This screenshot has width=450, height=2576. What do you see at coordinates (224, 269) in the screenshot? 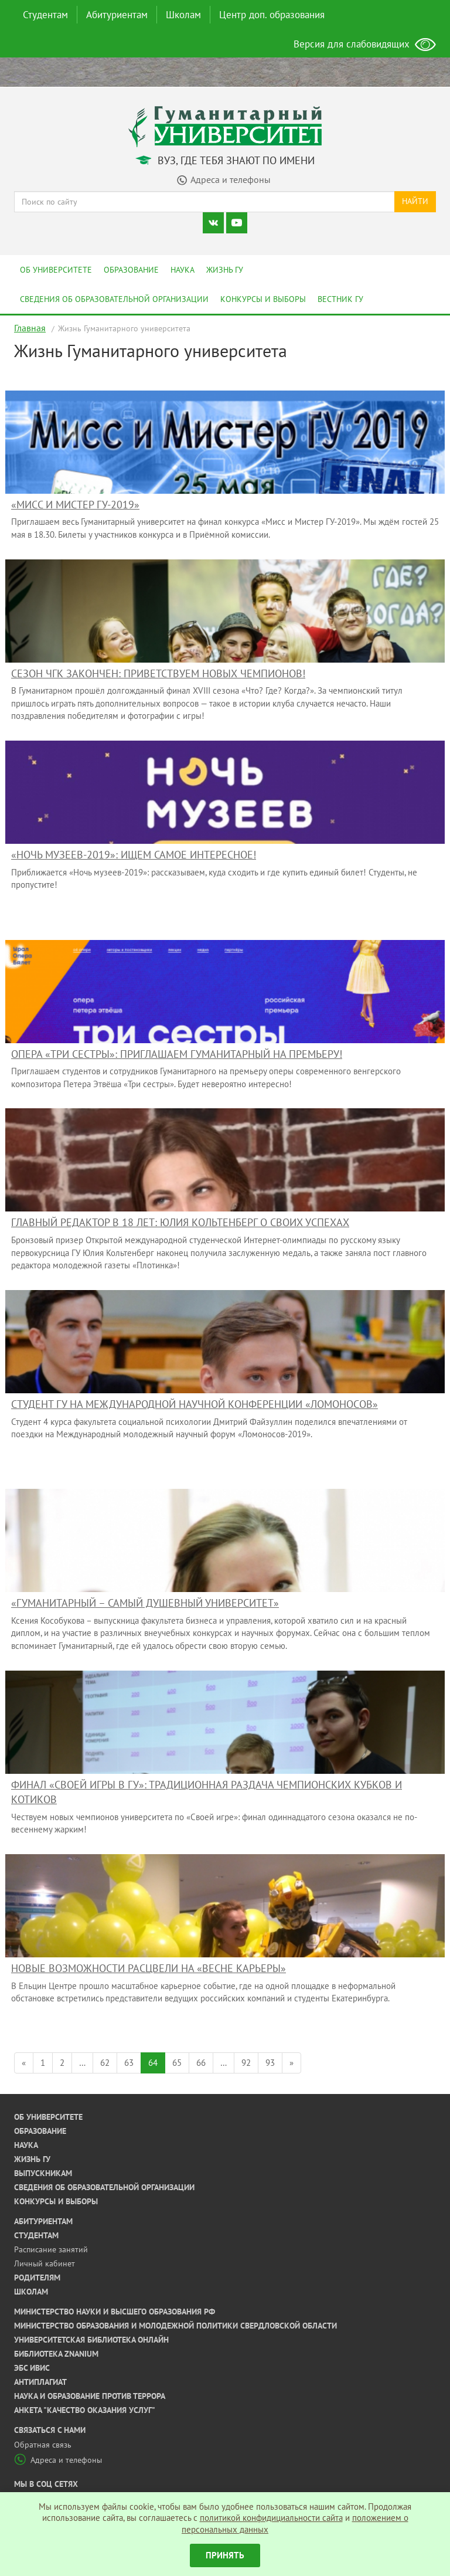
I see `Жизнь ГУ` at bounding box center [224, 269].